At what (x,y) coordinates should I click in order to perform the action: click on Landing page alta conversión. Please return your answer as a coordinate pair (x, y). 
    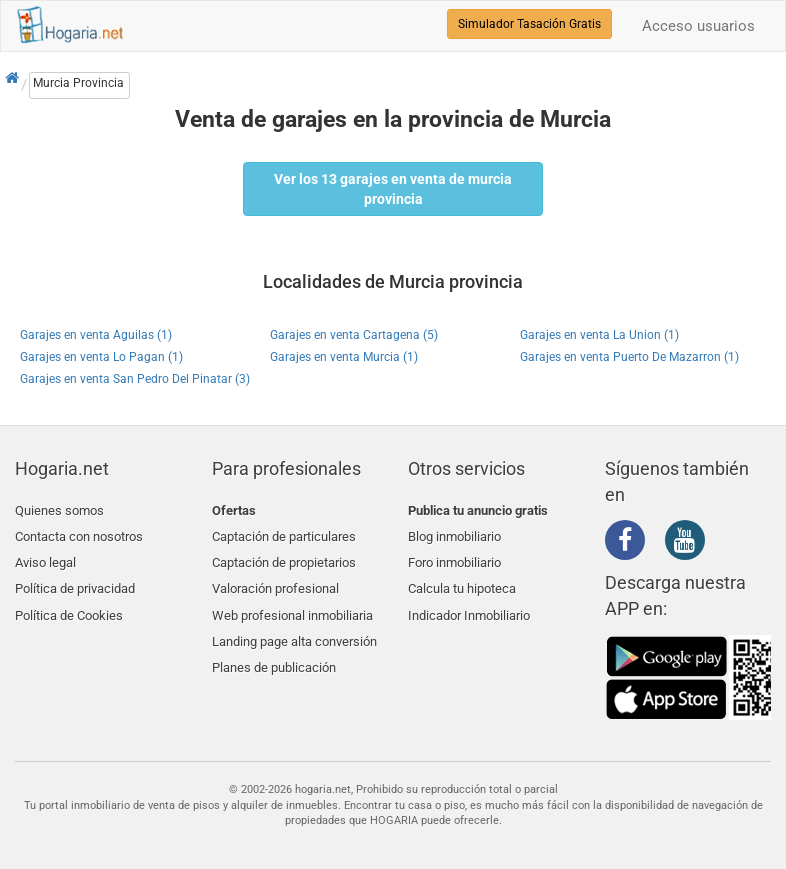
    Looking at the image, I should click on (294, 627).